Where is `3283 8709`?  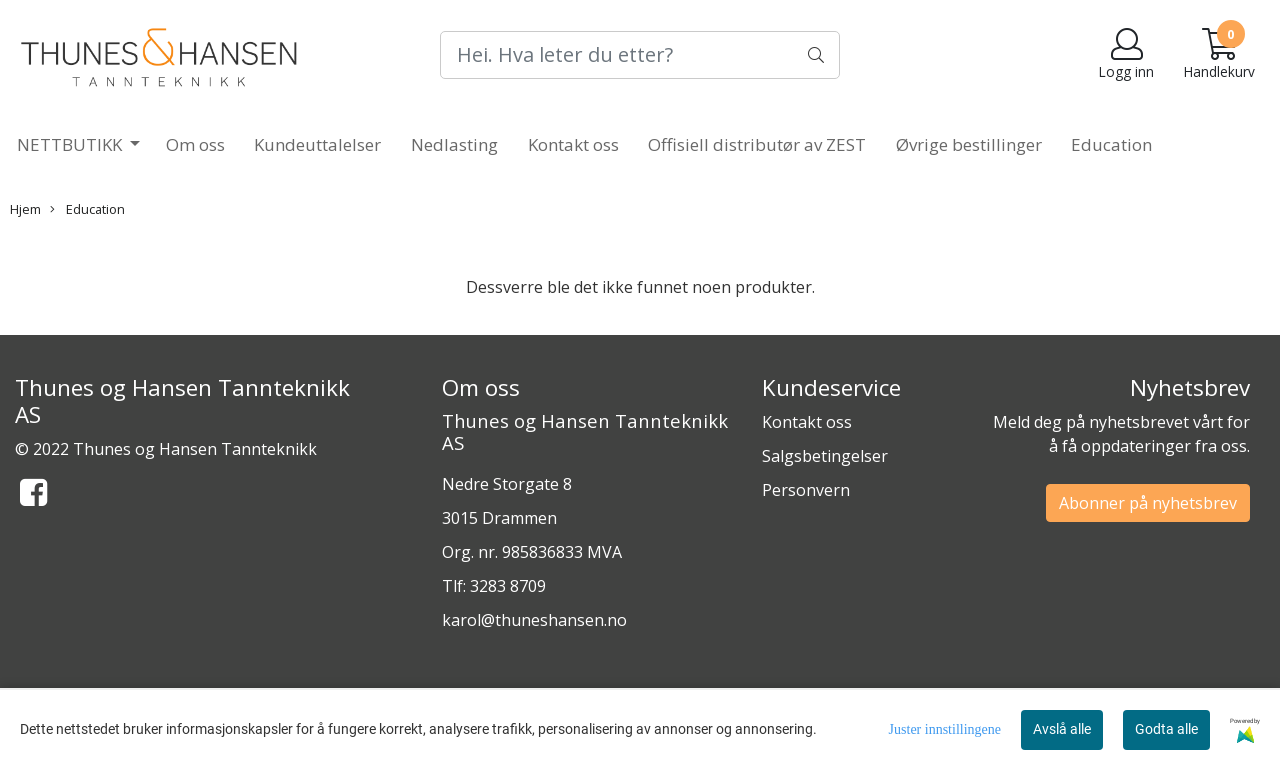 3283 8709 is located at coordinates (508, 586).